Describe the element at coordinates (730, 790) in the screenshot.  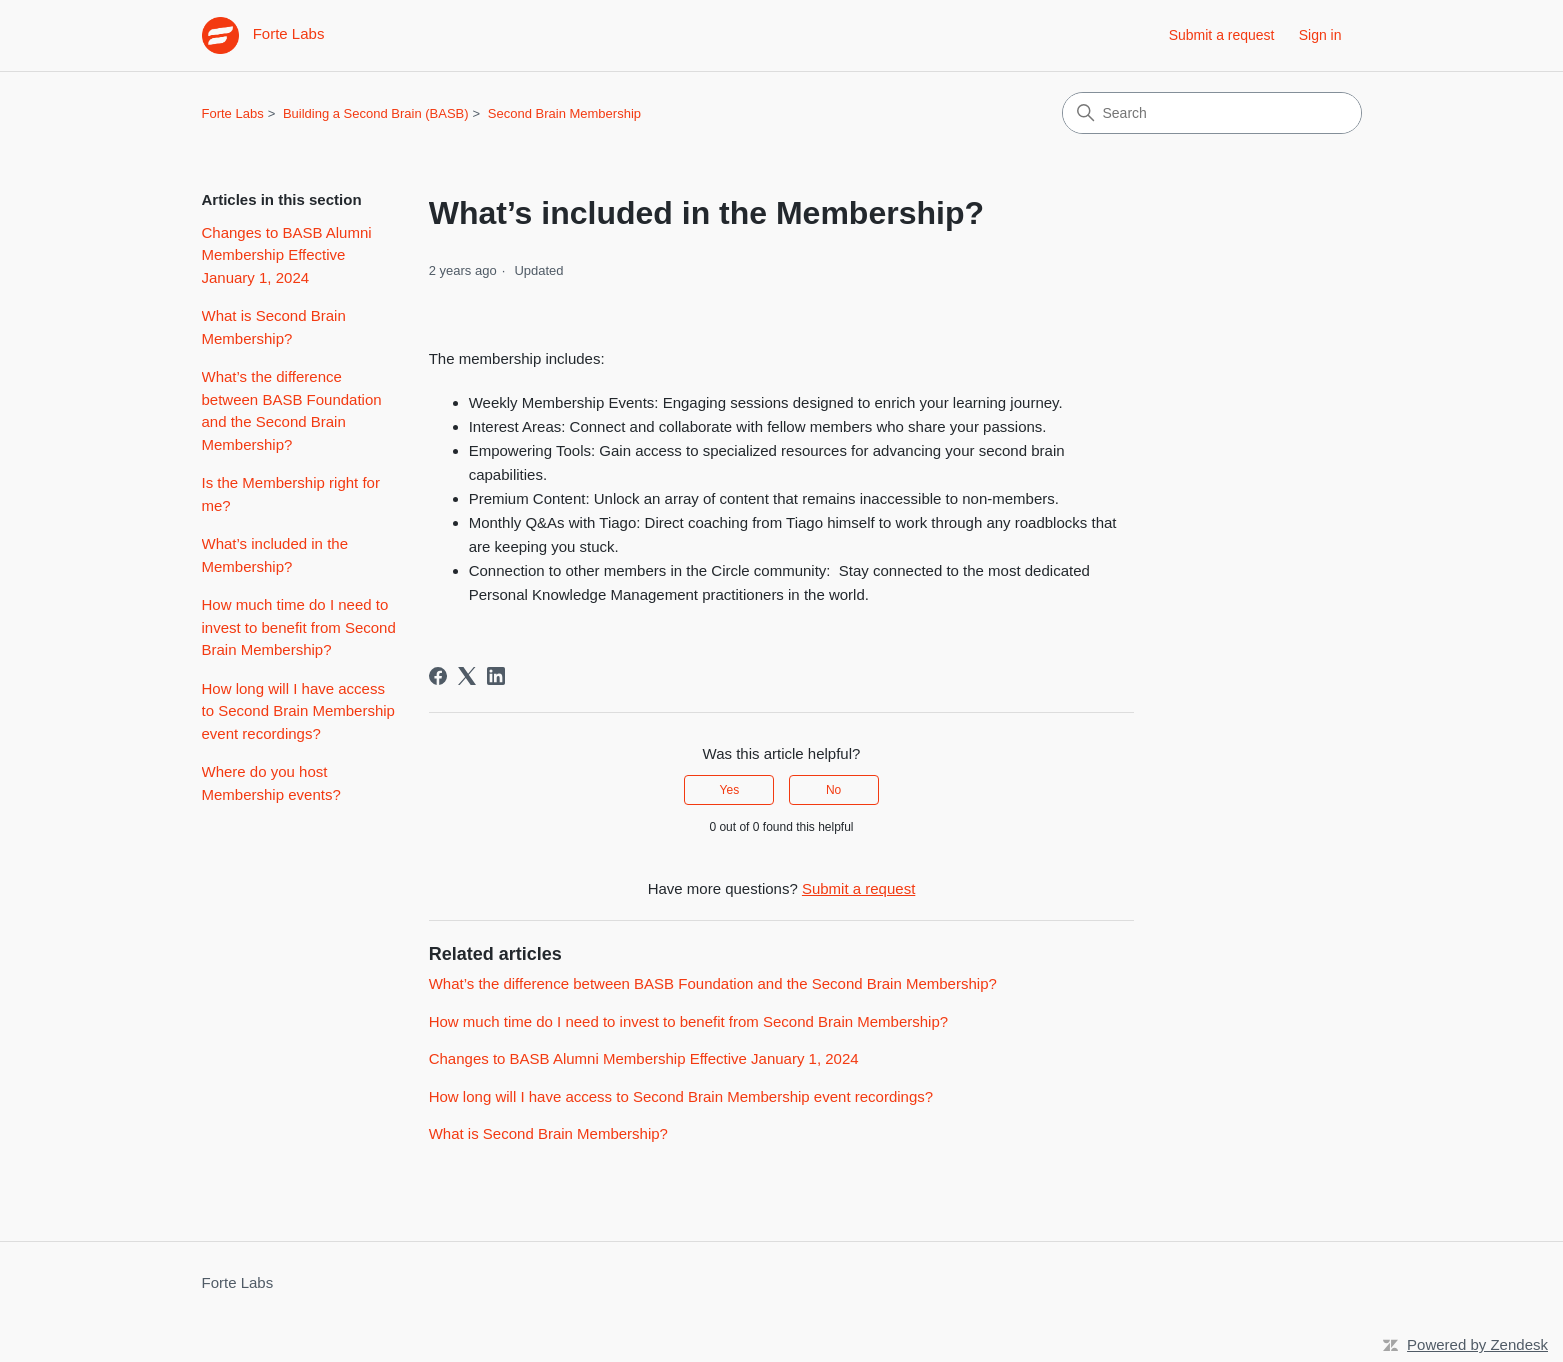
I see `Yes [This article was helpful]` at that location.